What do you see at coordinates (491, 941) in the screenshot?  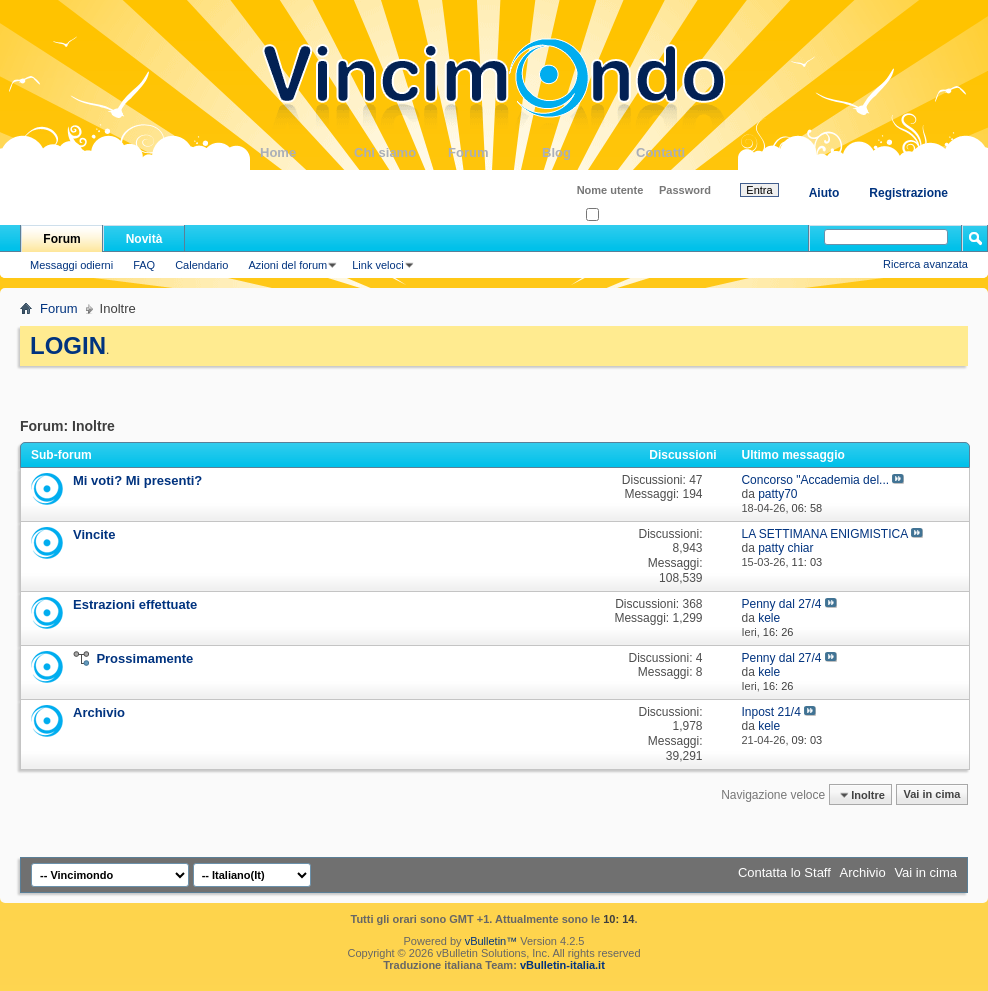 I see `vBulletin™` at bounding box center [491, 941].